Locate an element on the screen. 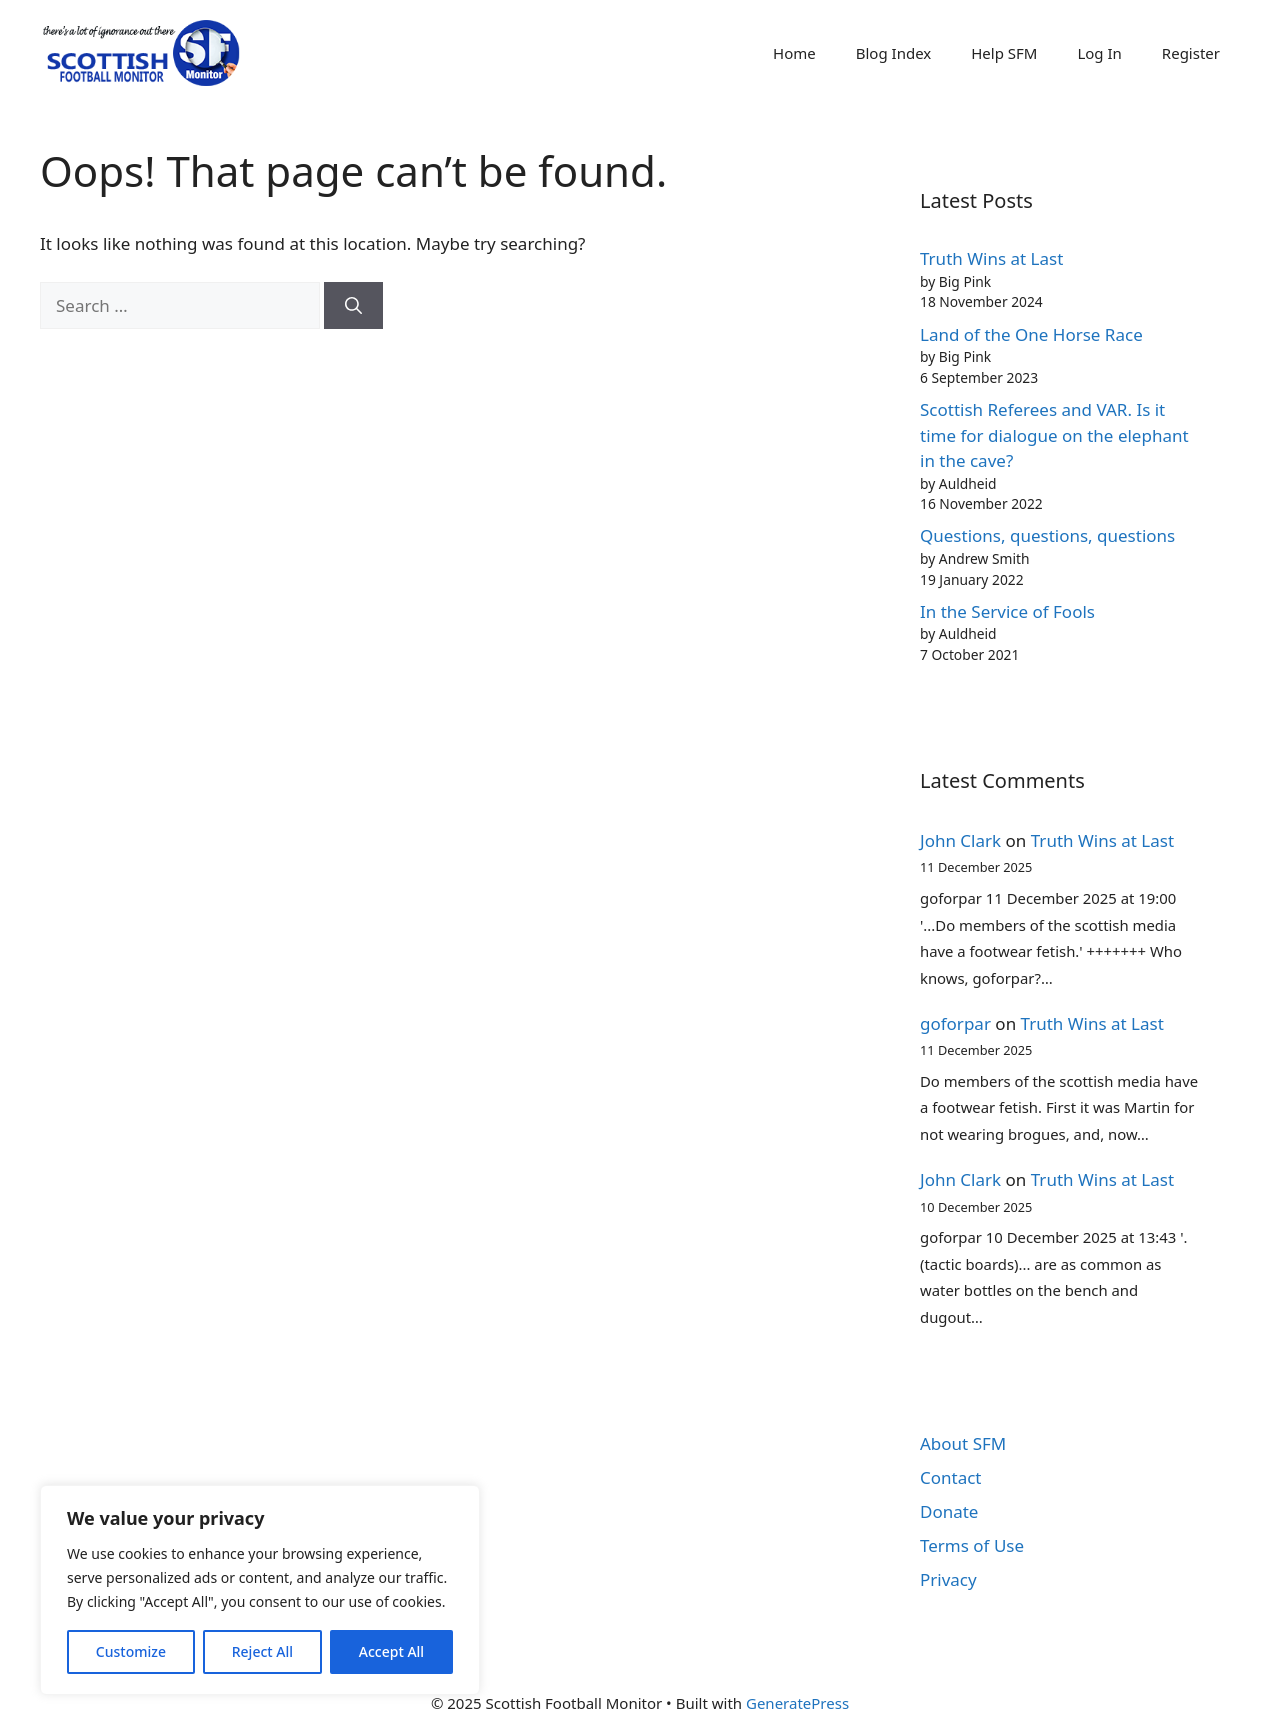 The height and width of the screenshot is (1735, 1280). Questions, questions, questions is located at coordinates (1047, 535).